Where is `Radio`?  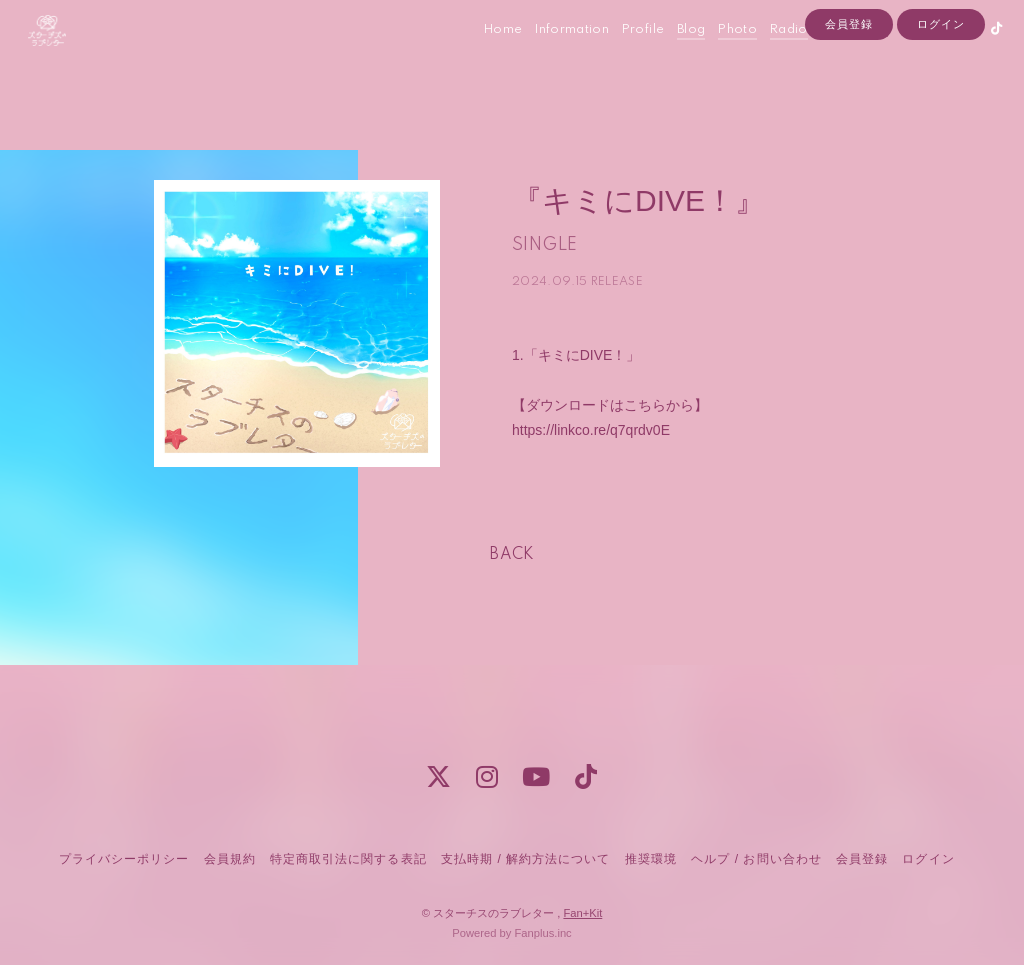 Radio is located at coordinates (769, 58).